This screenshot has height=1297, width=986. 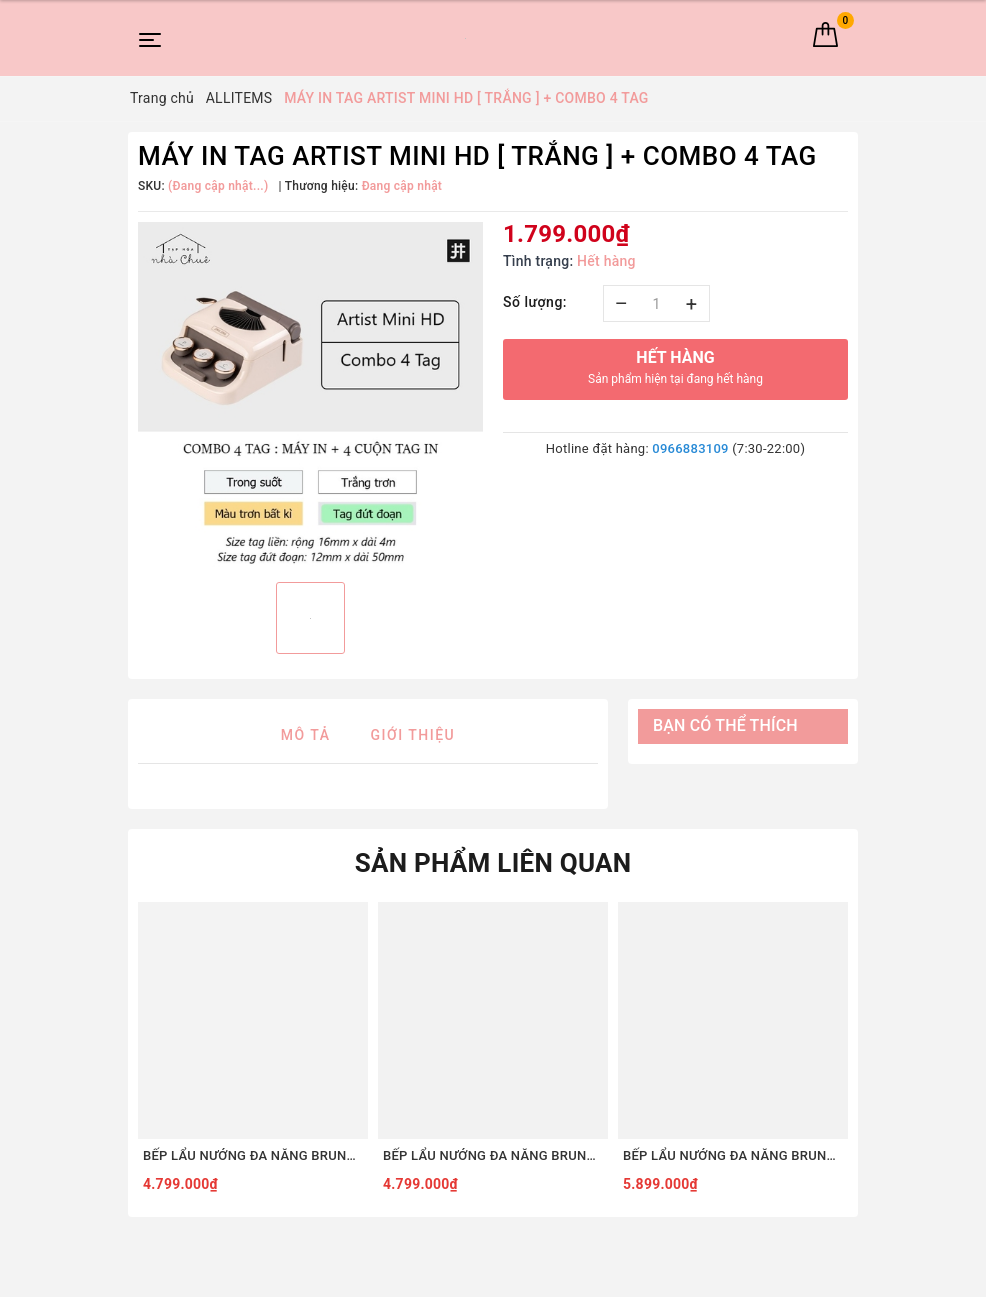 I want to click on Số lượng:, so click(x=535, y=302).